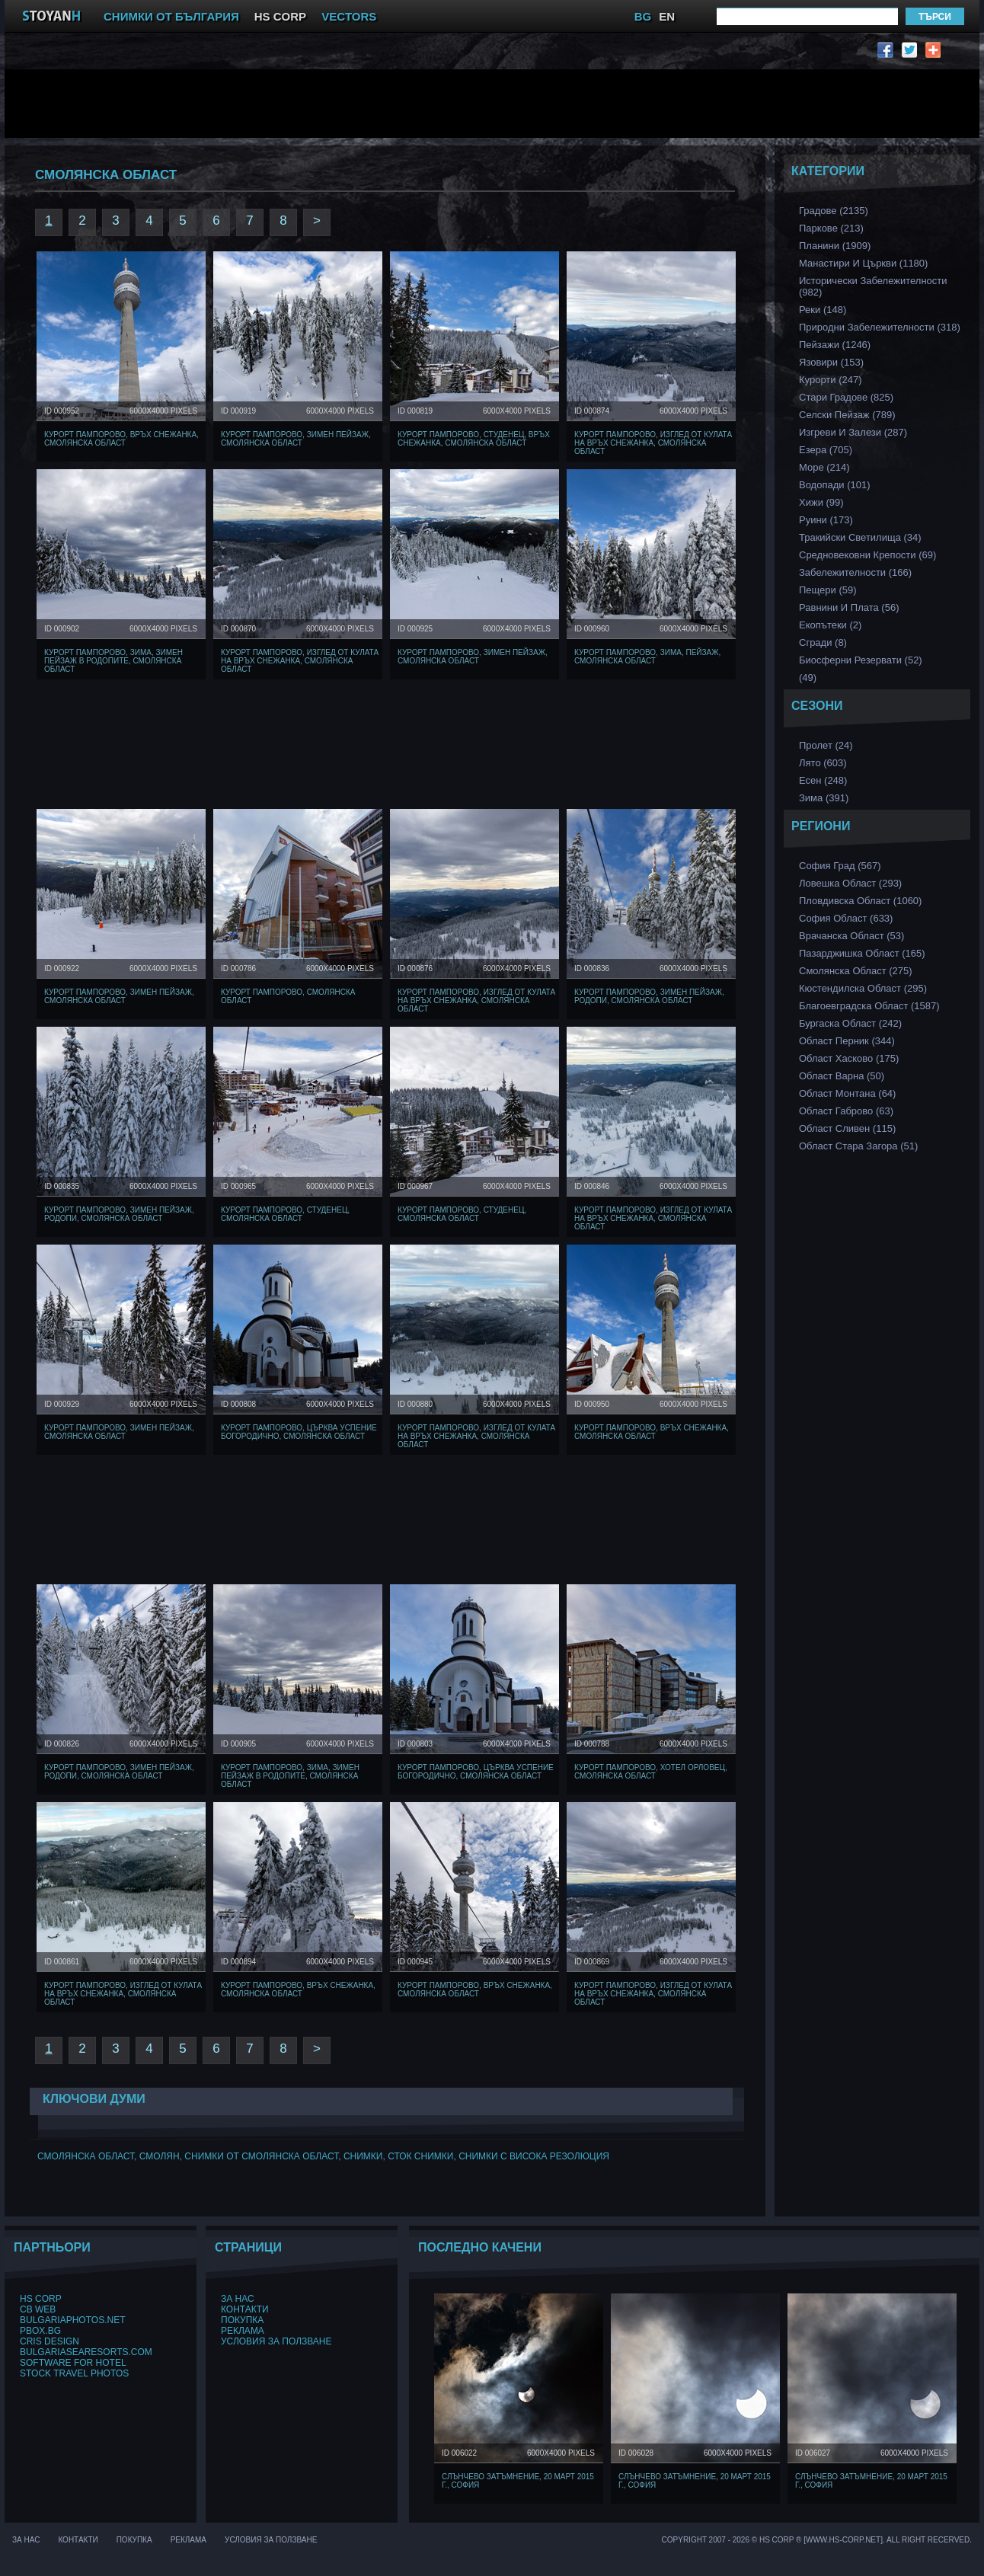 This screenshot has width=984, height=2576. What do you see at coordinates (860, 537) in the screenshot?
I see `Тракийски Светилища (34)` at bounding box center [860, 537].